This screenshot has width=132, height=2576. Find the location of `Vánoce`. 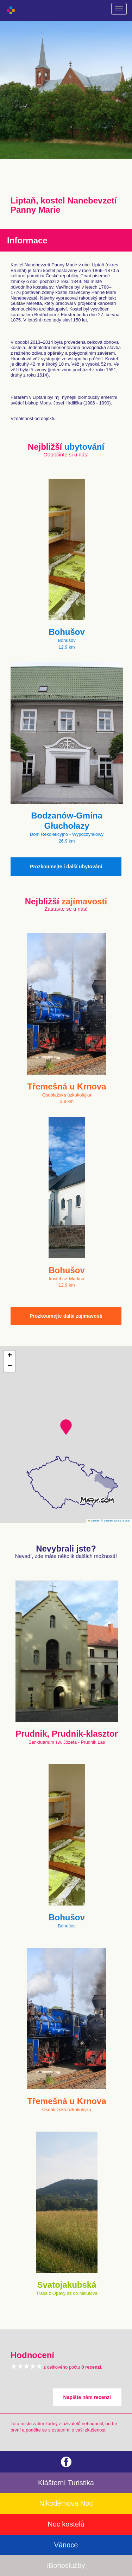

Vánoce is located at coordinates (66, 2545).